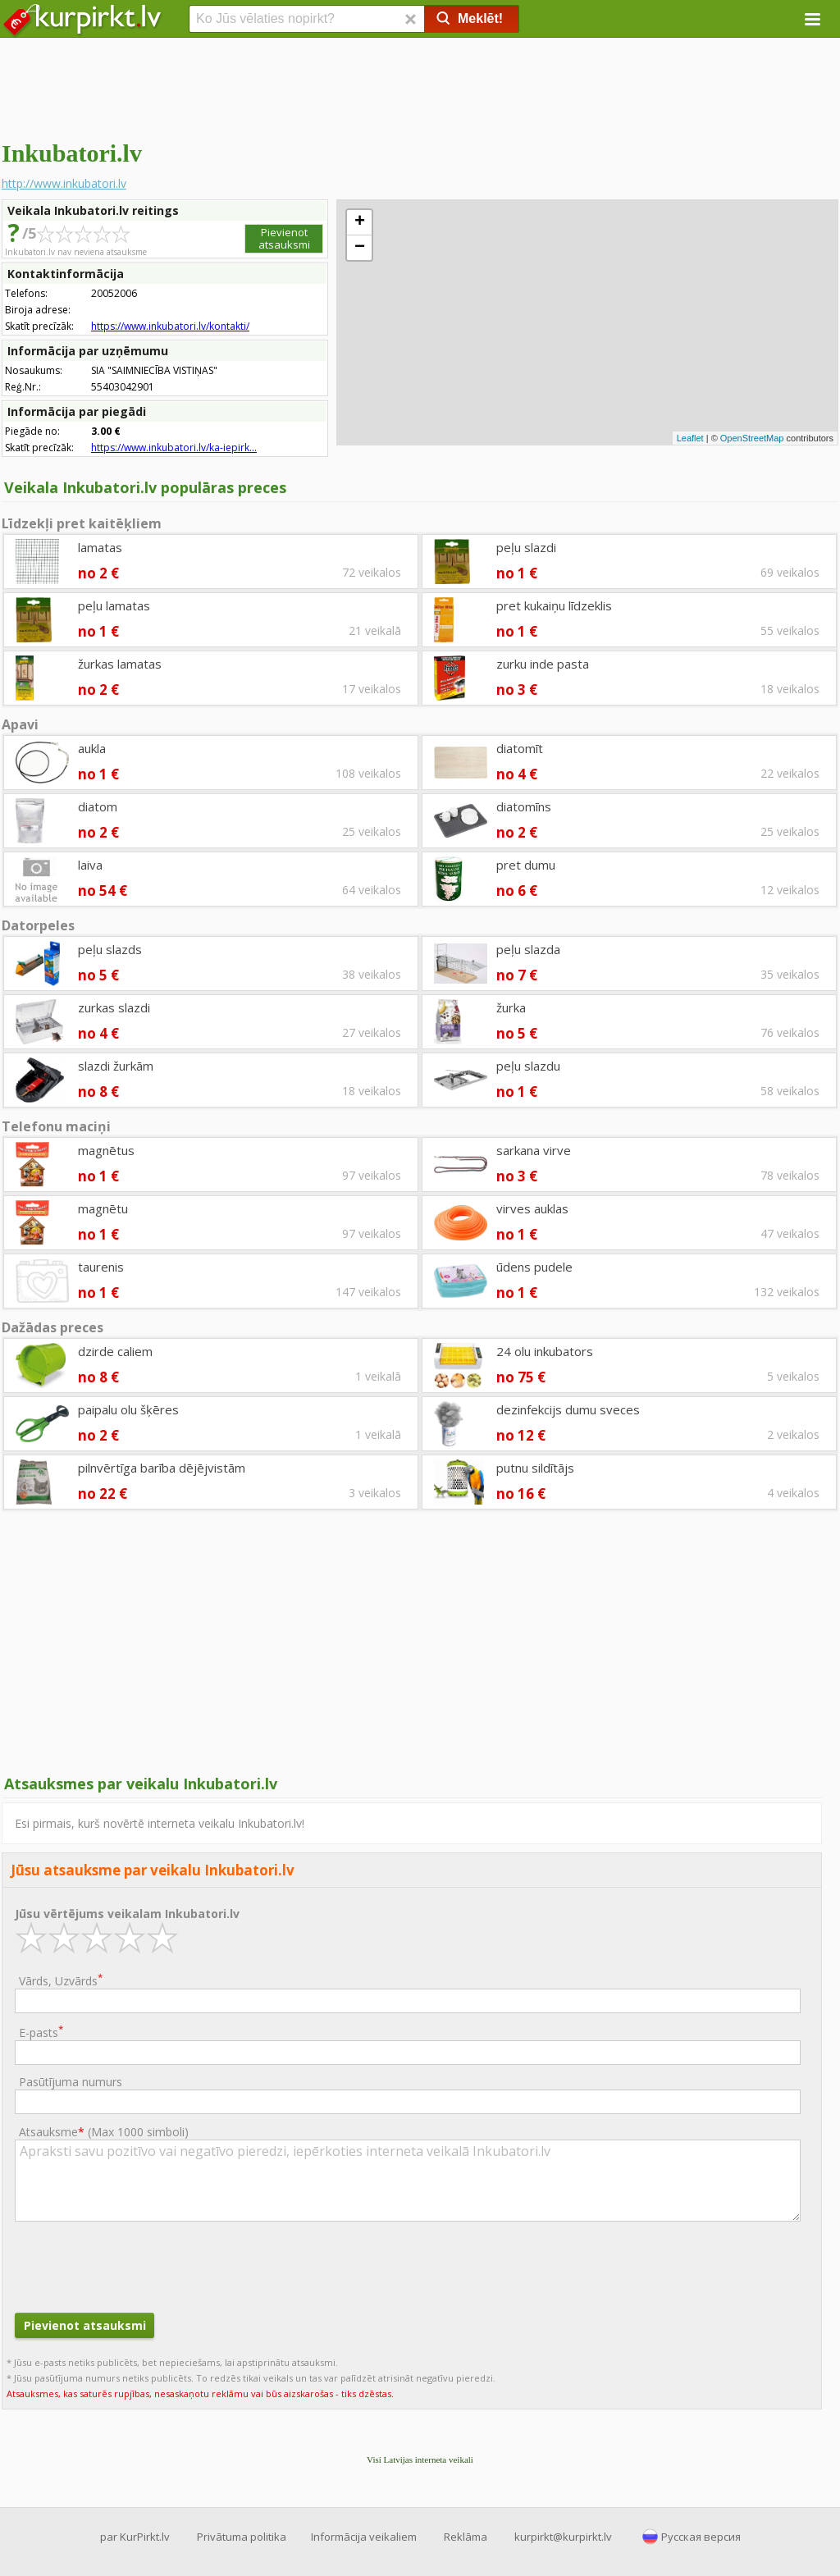 The image size is (840, 2576). Describe the element at coordinates (525, 864) in the screenshot. I see `pret dumu` at that location.